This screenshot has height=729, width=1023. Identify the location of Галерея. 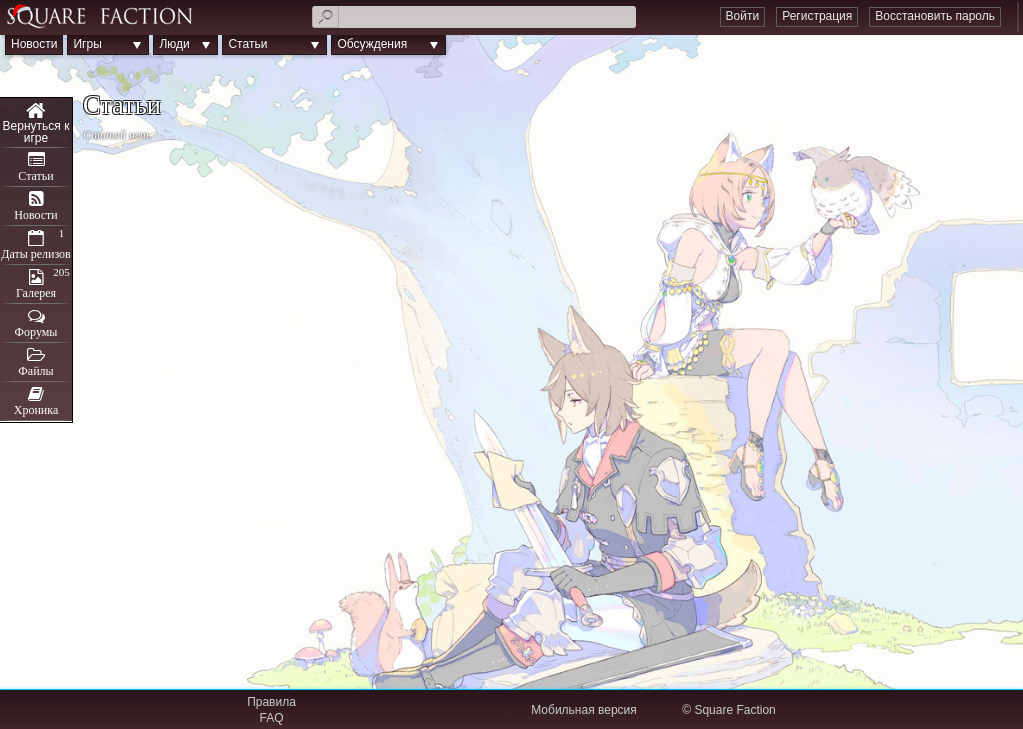
(36, 293).